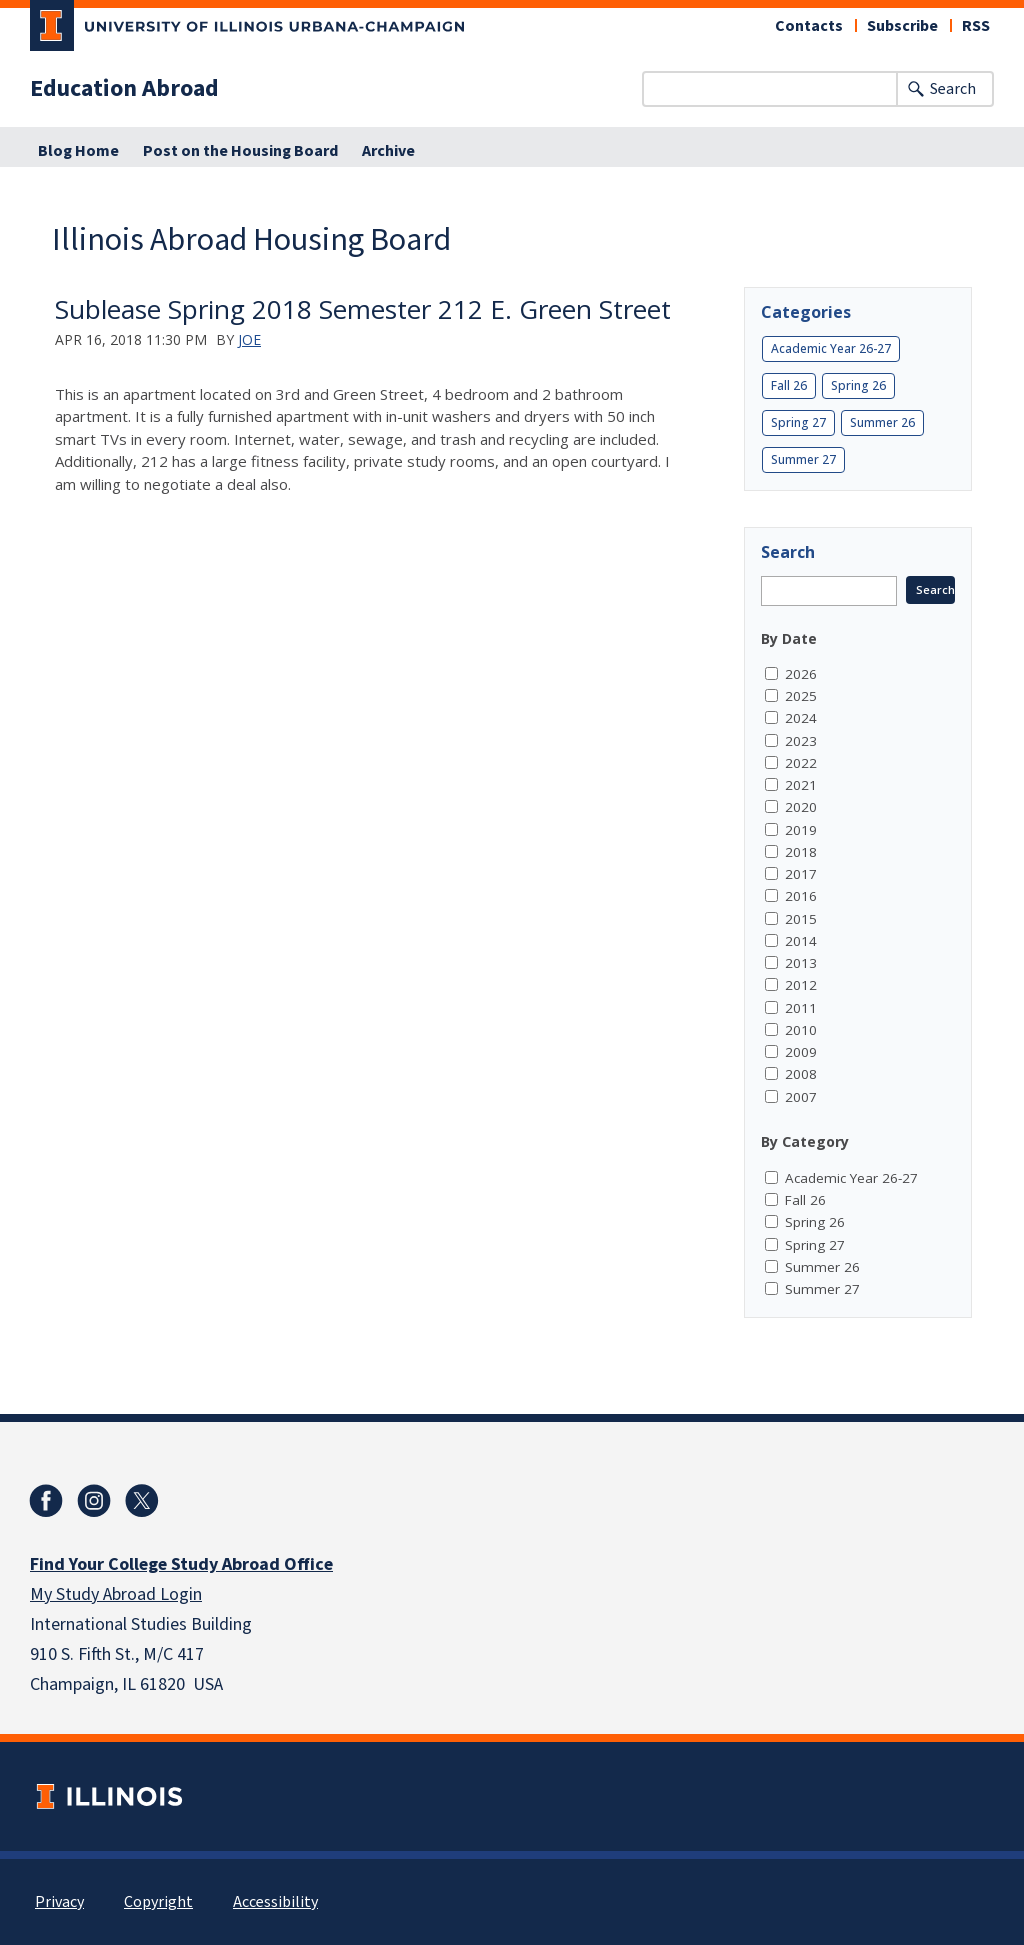 The image size is (1024, 1945). Describe the element at coordinates (798, 422) in the screenshot. I see `Spring 27` at that location.